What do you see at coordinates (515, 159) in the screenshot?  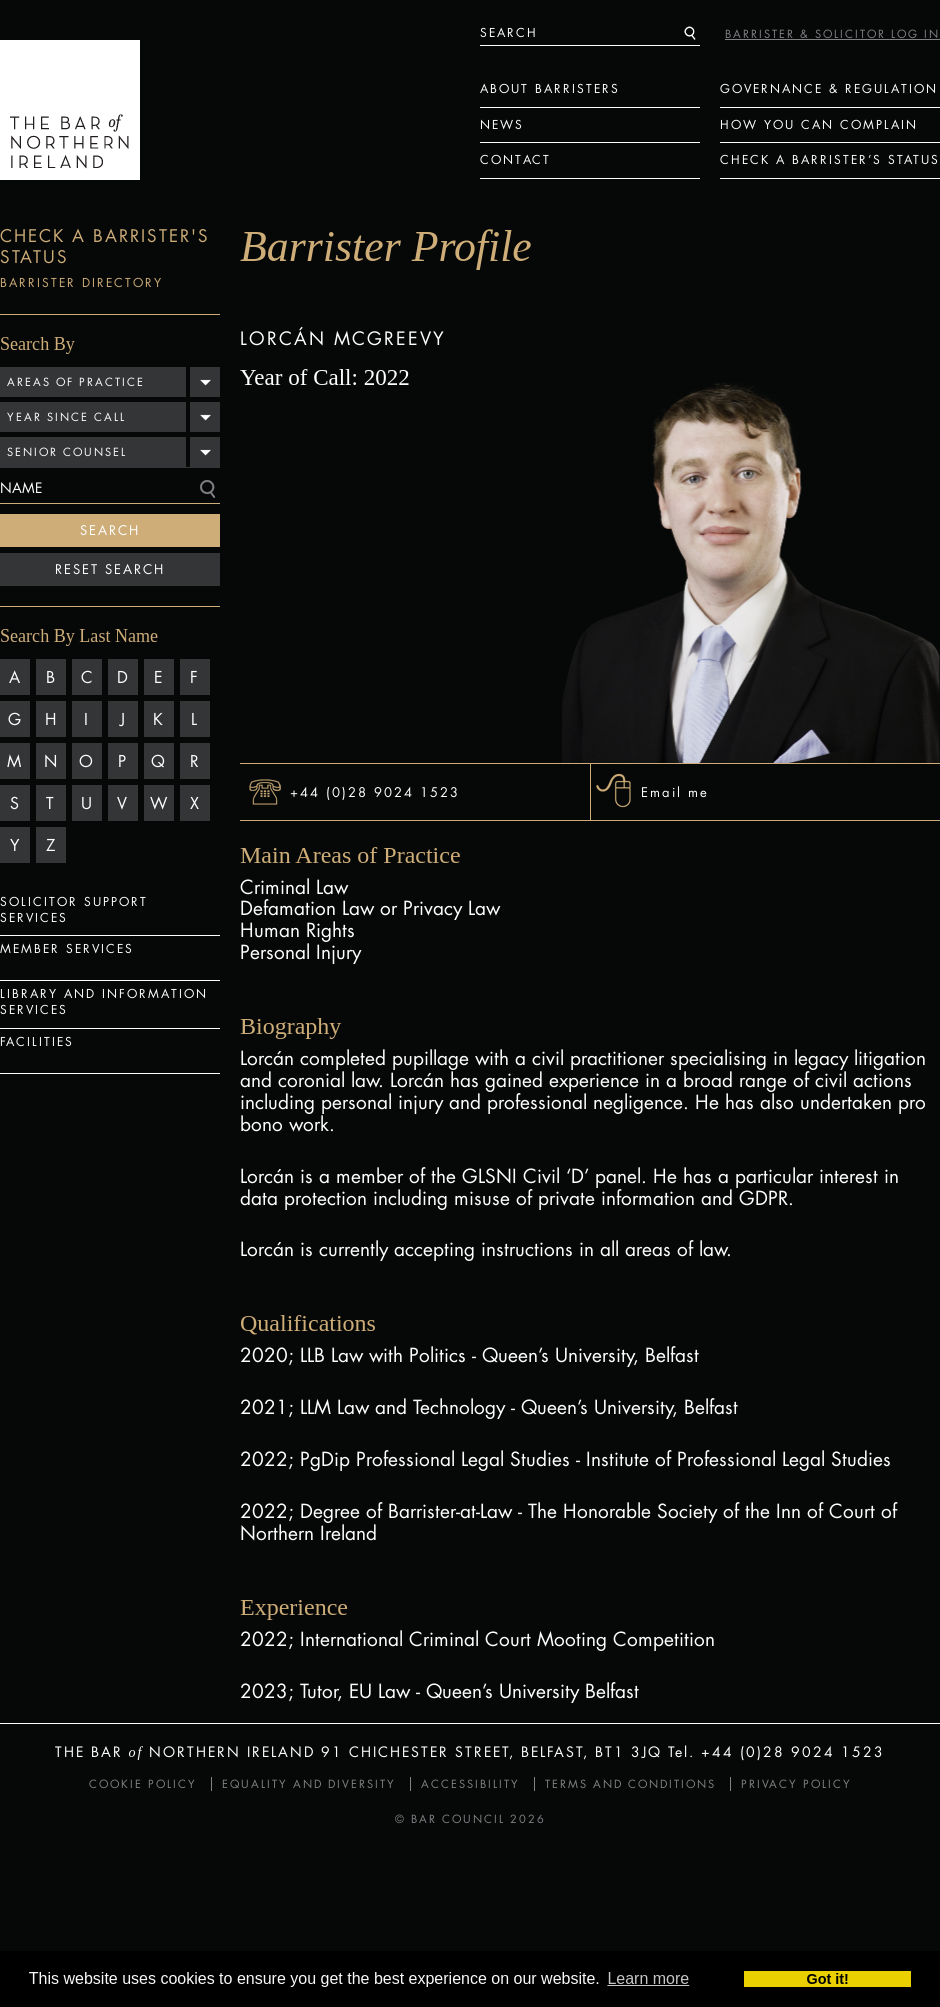 I see `Contact` at bounding box center [515, 159].